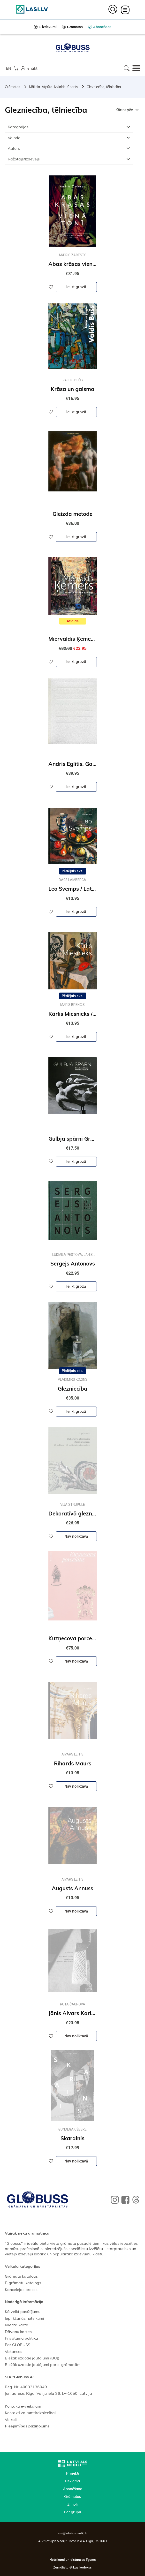  What do you see at coordinates (53, 87) in the screenshot?
I see `Māksla. Atpūta. Izklaide. Sports` at bounding box center [53, 87].